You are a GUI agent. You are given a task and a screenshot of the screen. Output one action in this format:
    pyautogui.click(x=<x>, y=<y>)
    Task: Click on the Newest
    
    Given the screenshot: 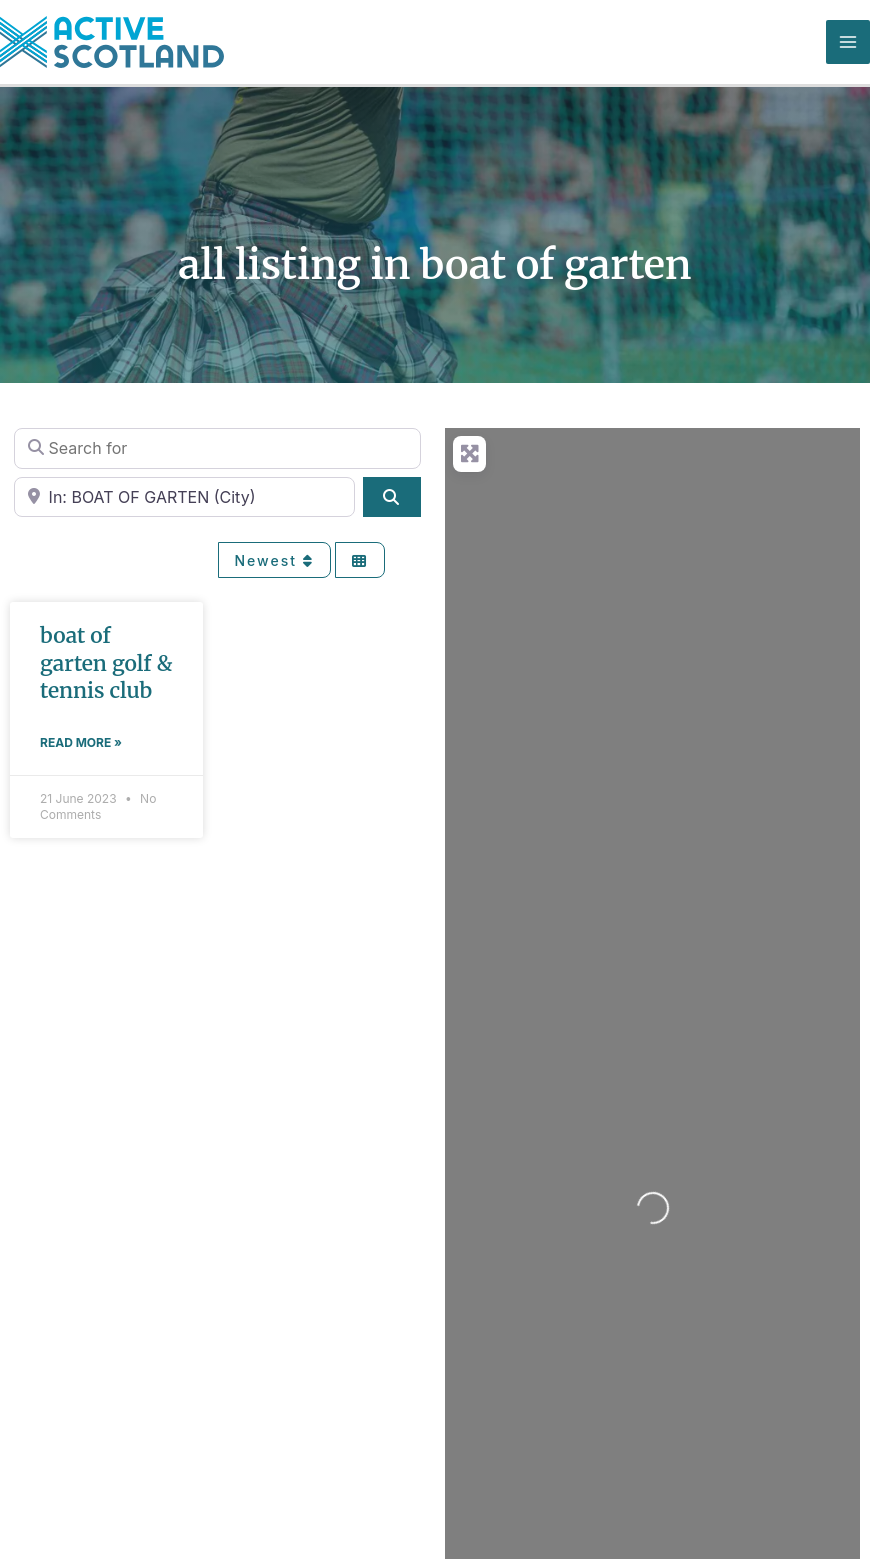 What is the action you would take?
    pyautogui.click(x=274, y=560)
    